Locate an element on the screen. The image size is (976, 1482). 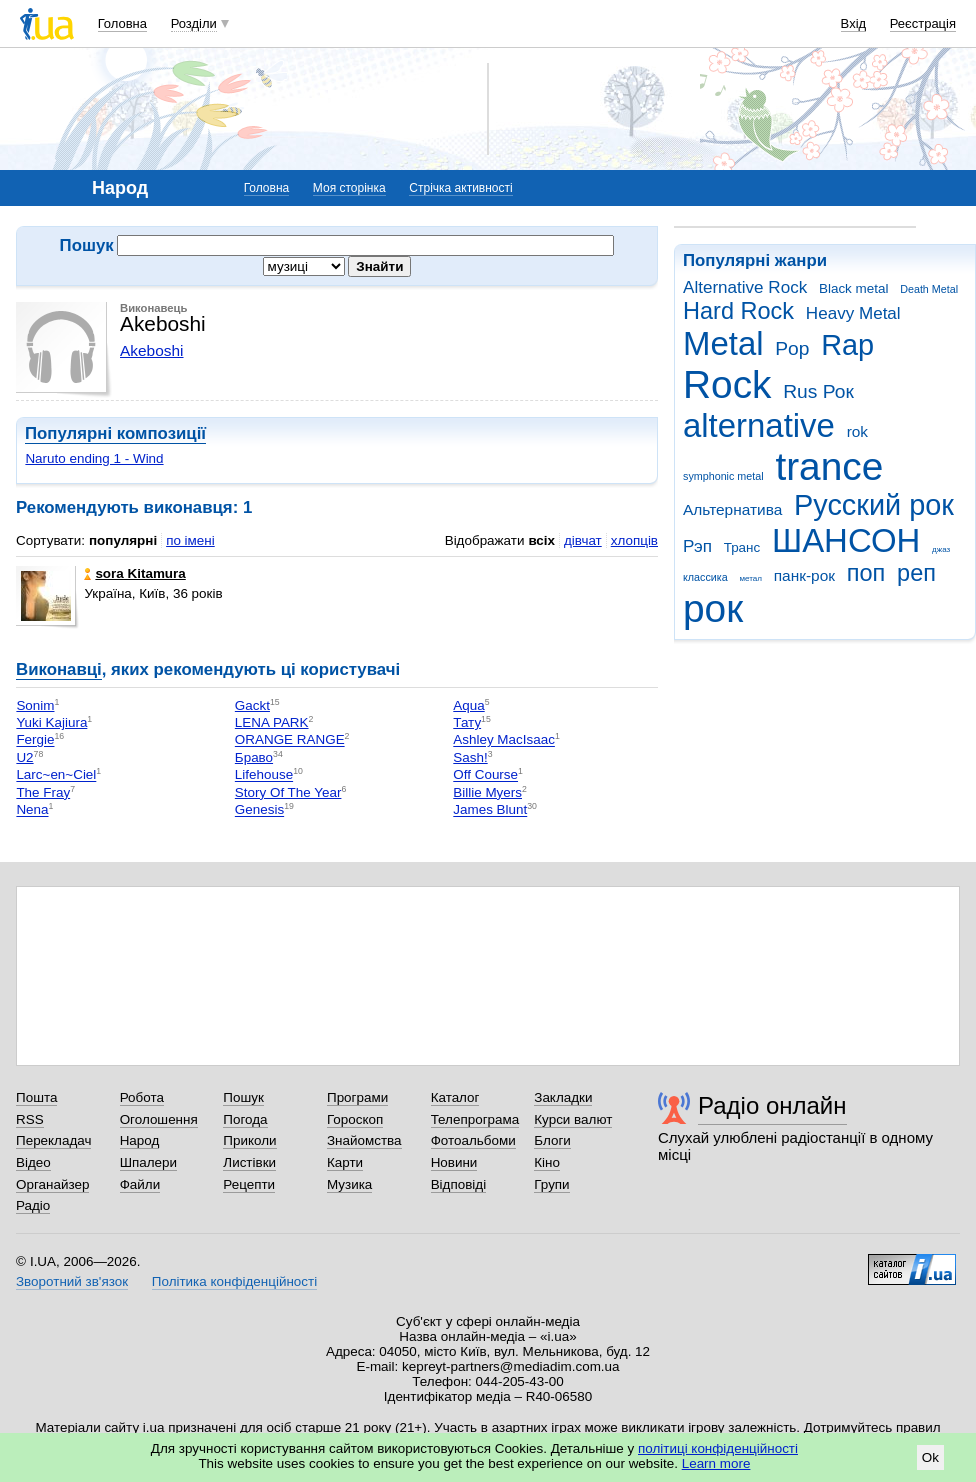
Відповіді is located at coordinates (459, 1184).